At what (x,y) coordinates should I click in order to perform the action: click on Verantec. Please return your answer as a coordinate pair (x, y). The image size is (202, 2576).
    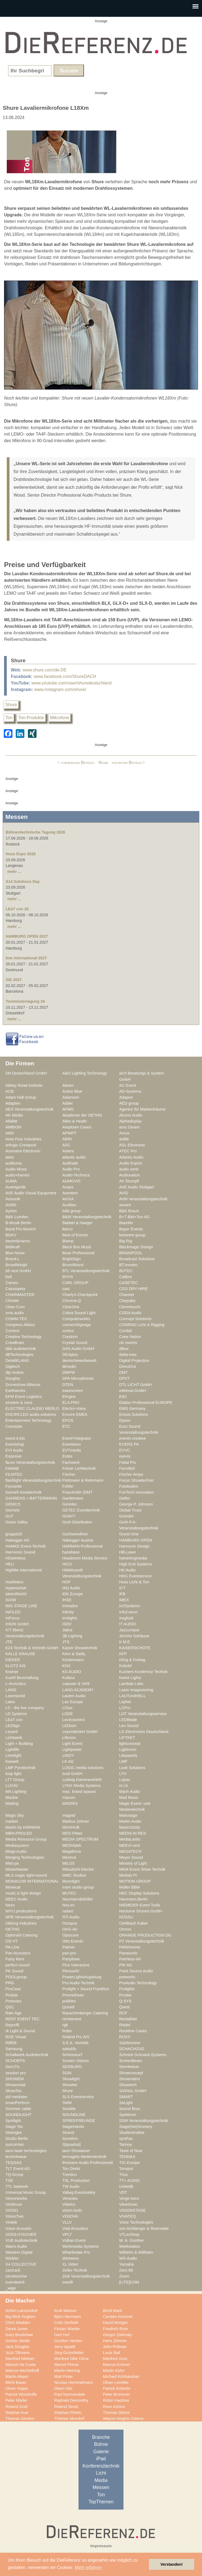
    Looking at the image, I should click on (70, 2198).